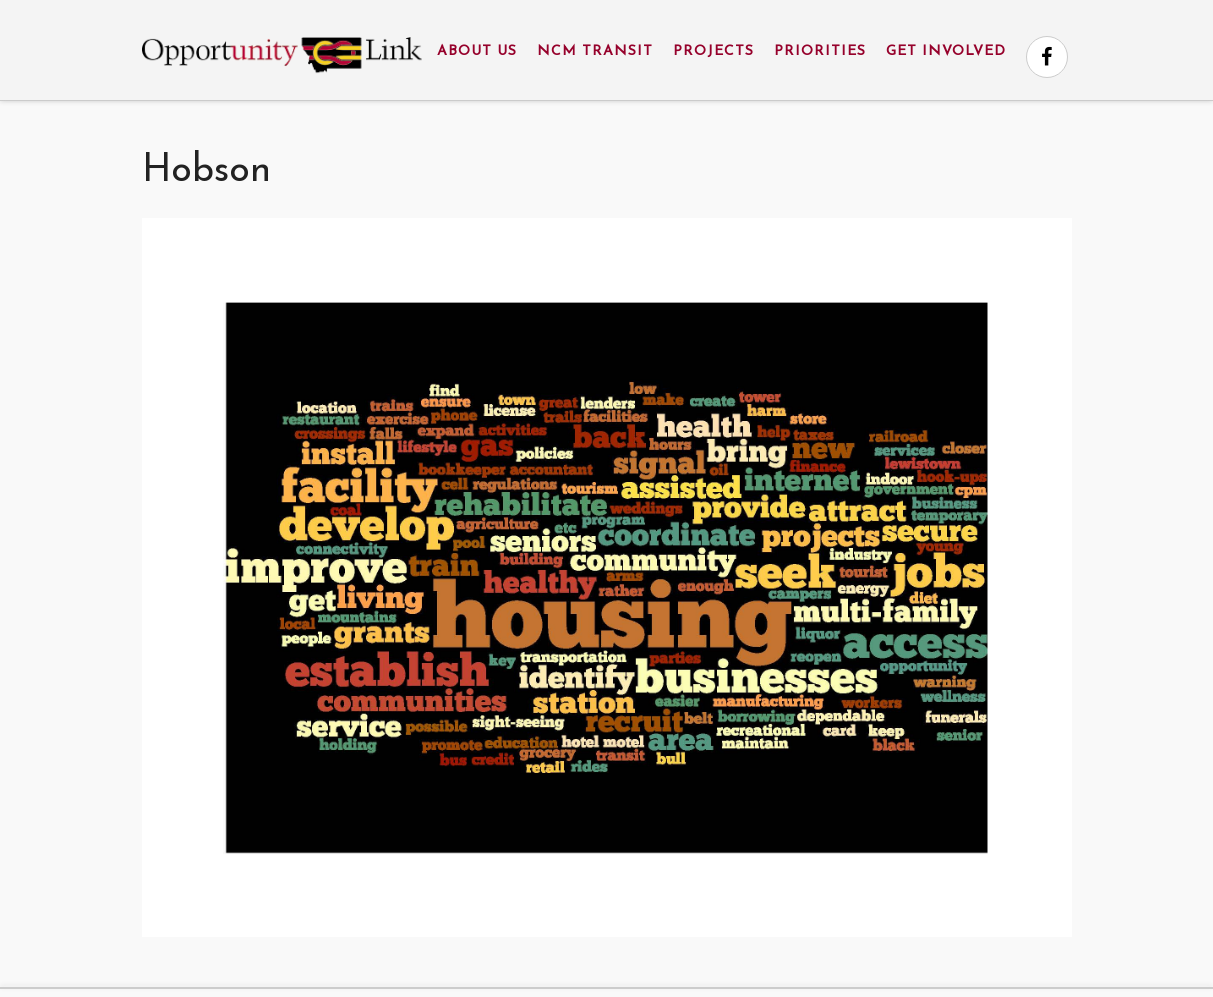  Describe the element at coordinates (713, 51) in the screenshot. I see `Projects` at that location.